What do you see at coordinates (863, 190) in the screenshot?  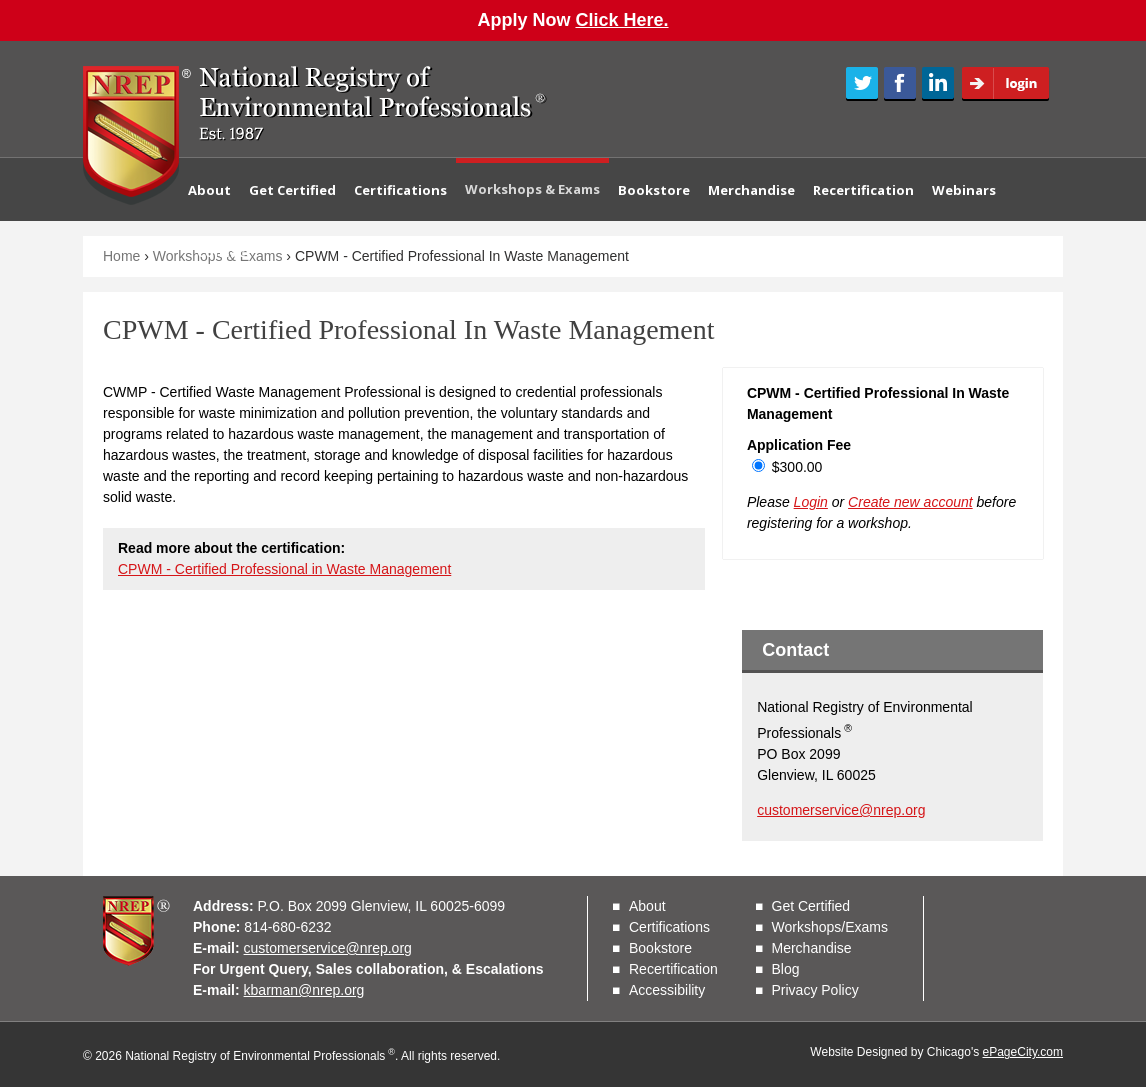 I see `Recertification` at bounding box center [863, 190].